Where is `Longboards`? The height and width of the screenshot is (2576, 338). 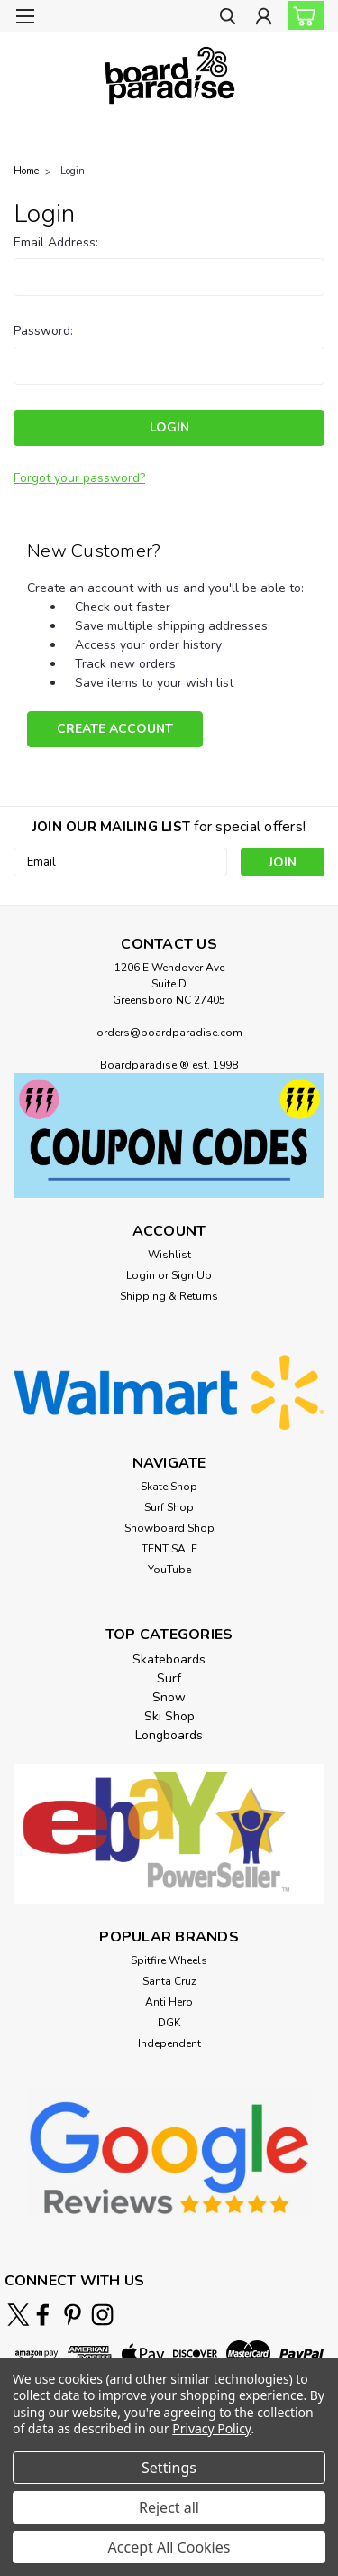 Longboards is located at coordinates (169, 1735).